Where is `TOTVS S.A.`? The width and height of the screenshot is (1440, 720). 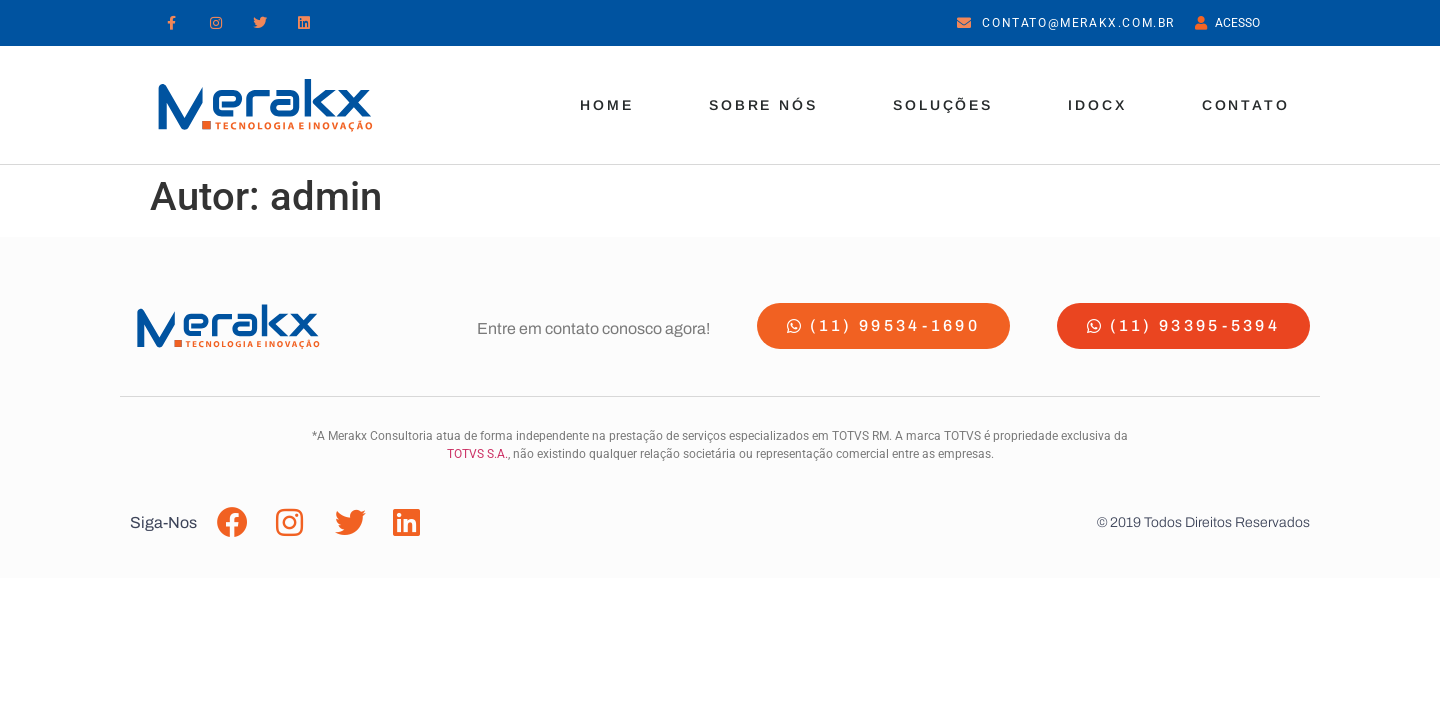
TOTVS S.A. is located at coordinates (477, 454).